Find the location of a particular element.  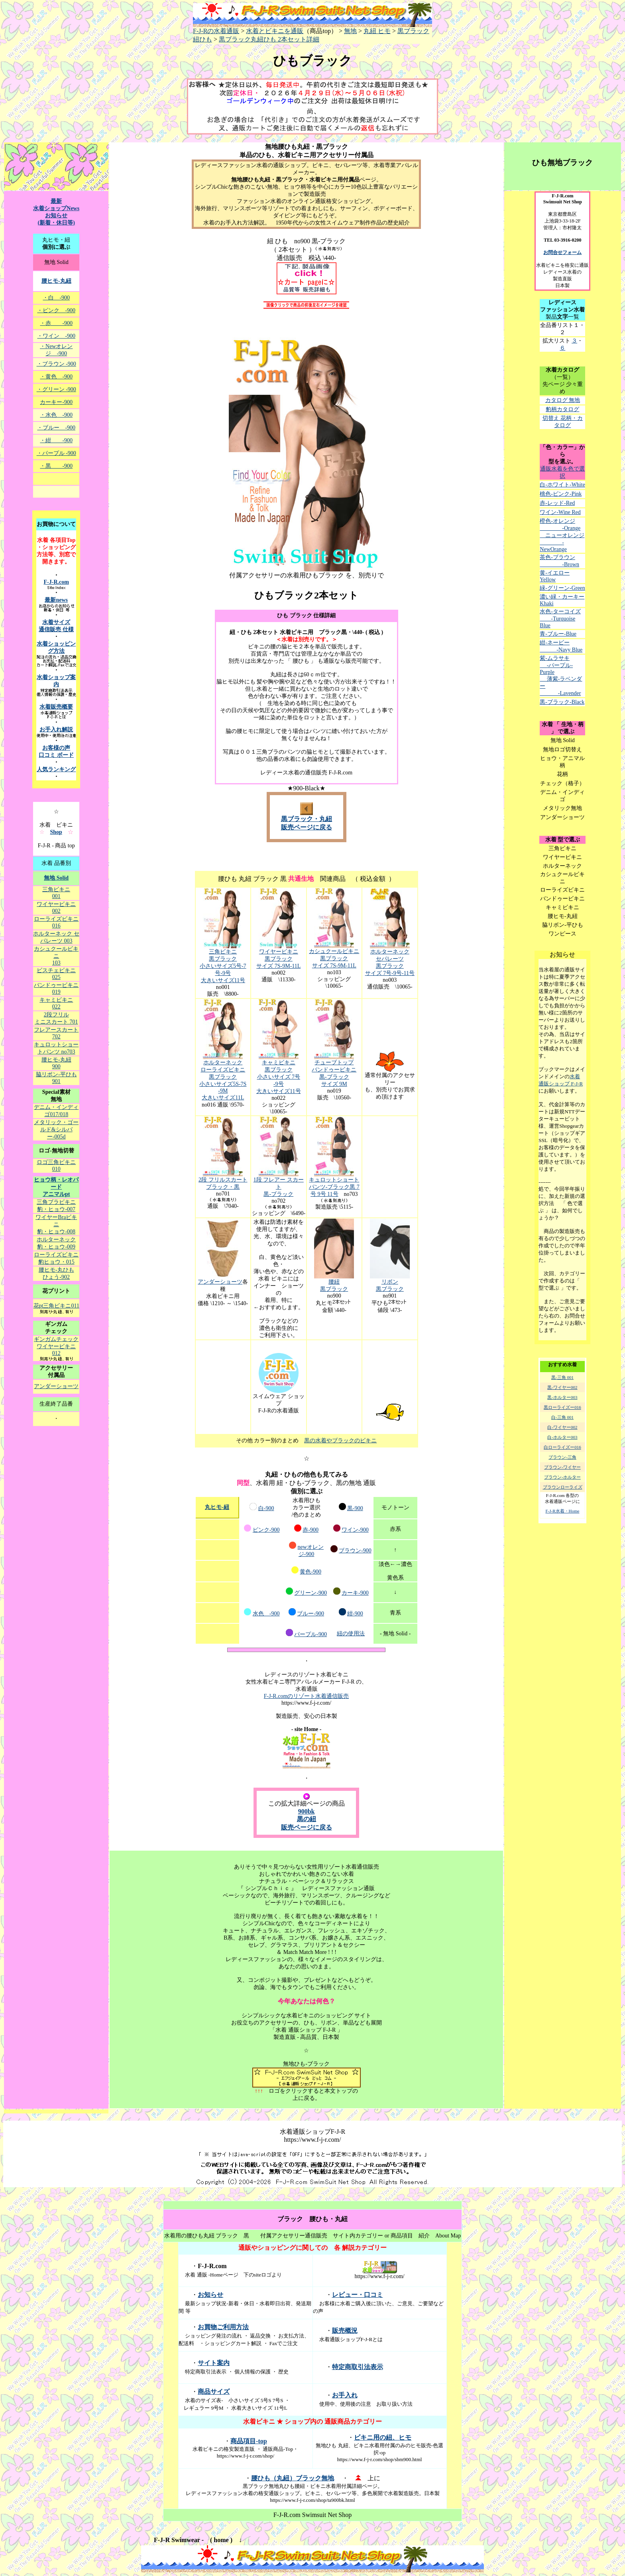

黒ブラック丸紐ひも 2本セット詳細 is located at coordinates (269, 39).